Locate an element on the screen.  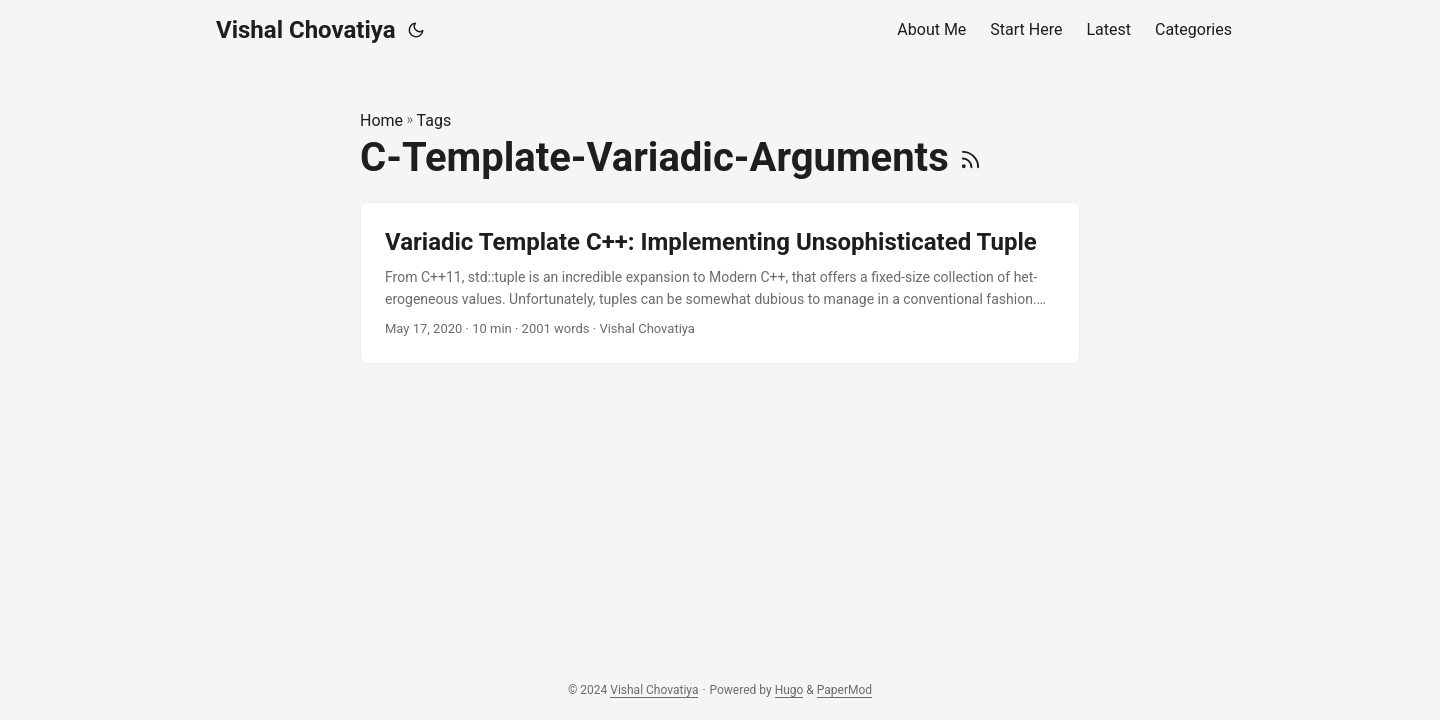
Home is located at coordinates (381, 120).